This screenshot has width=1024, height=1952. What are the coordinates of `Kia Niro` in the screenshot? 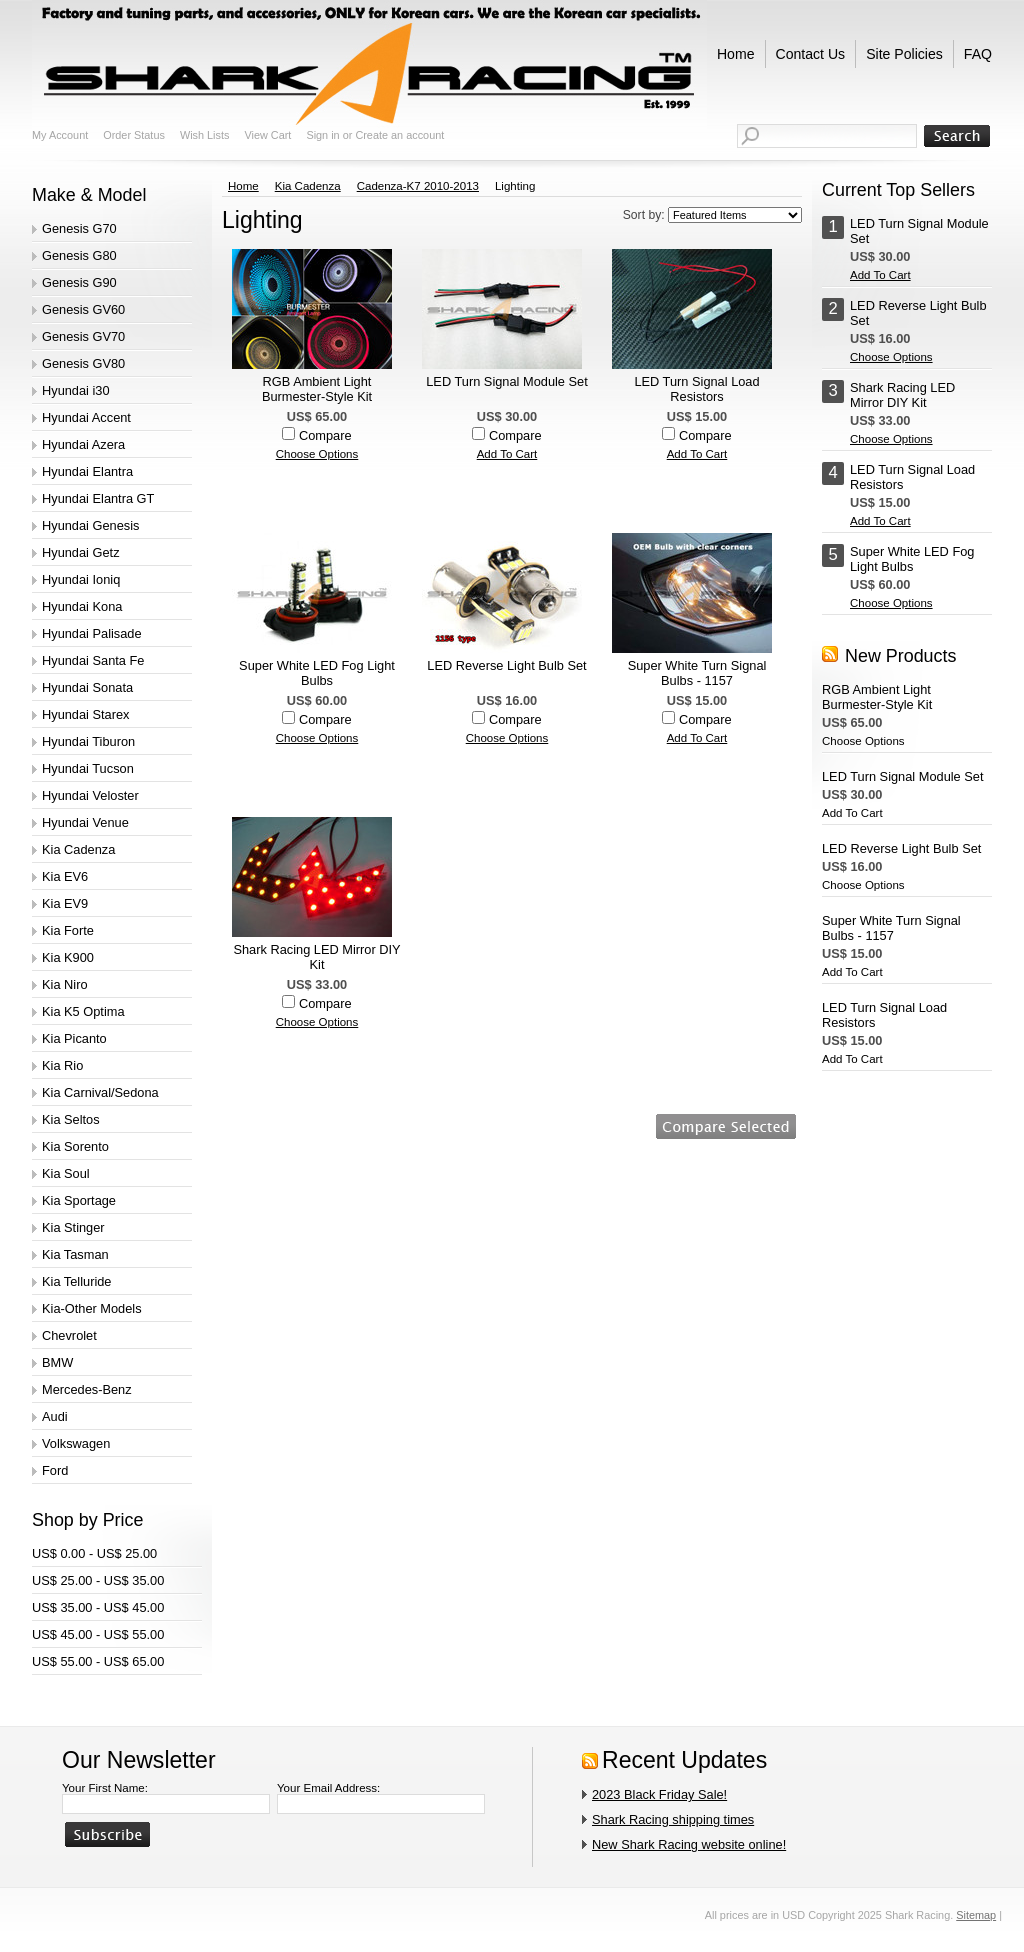 It's located at (65, 984).